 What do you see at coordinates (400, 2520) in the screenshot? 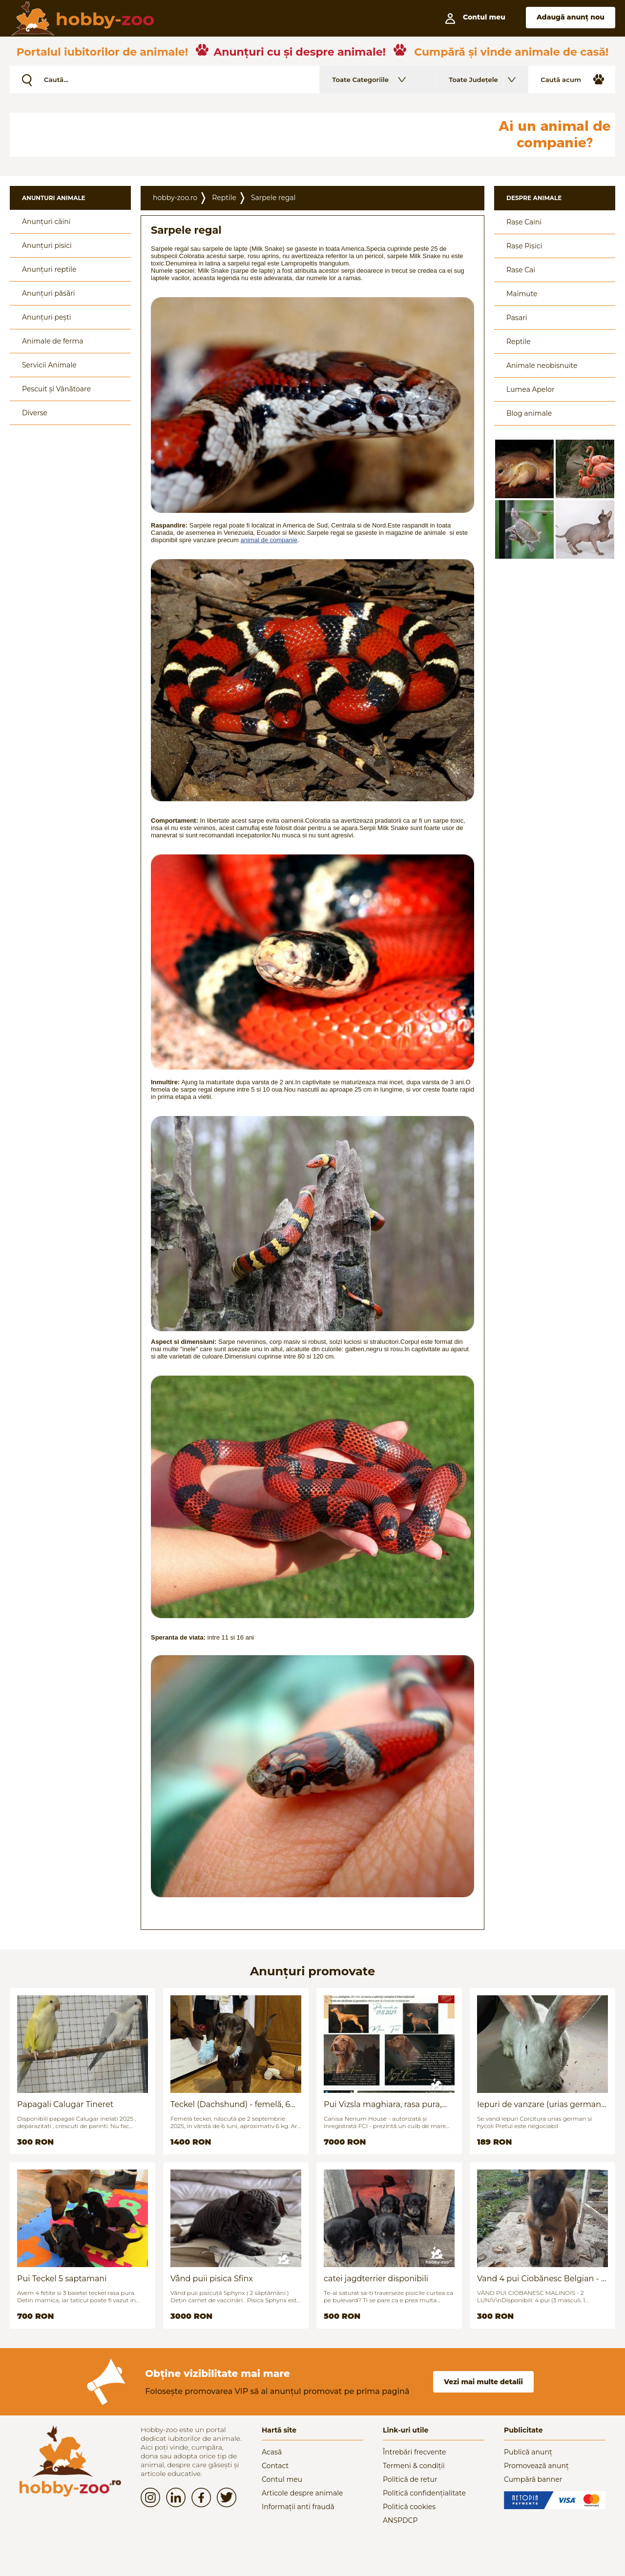
I see `ANSPDCP` at bounding box center [400, 2520].